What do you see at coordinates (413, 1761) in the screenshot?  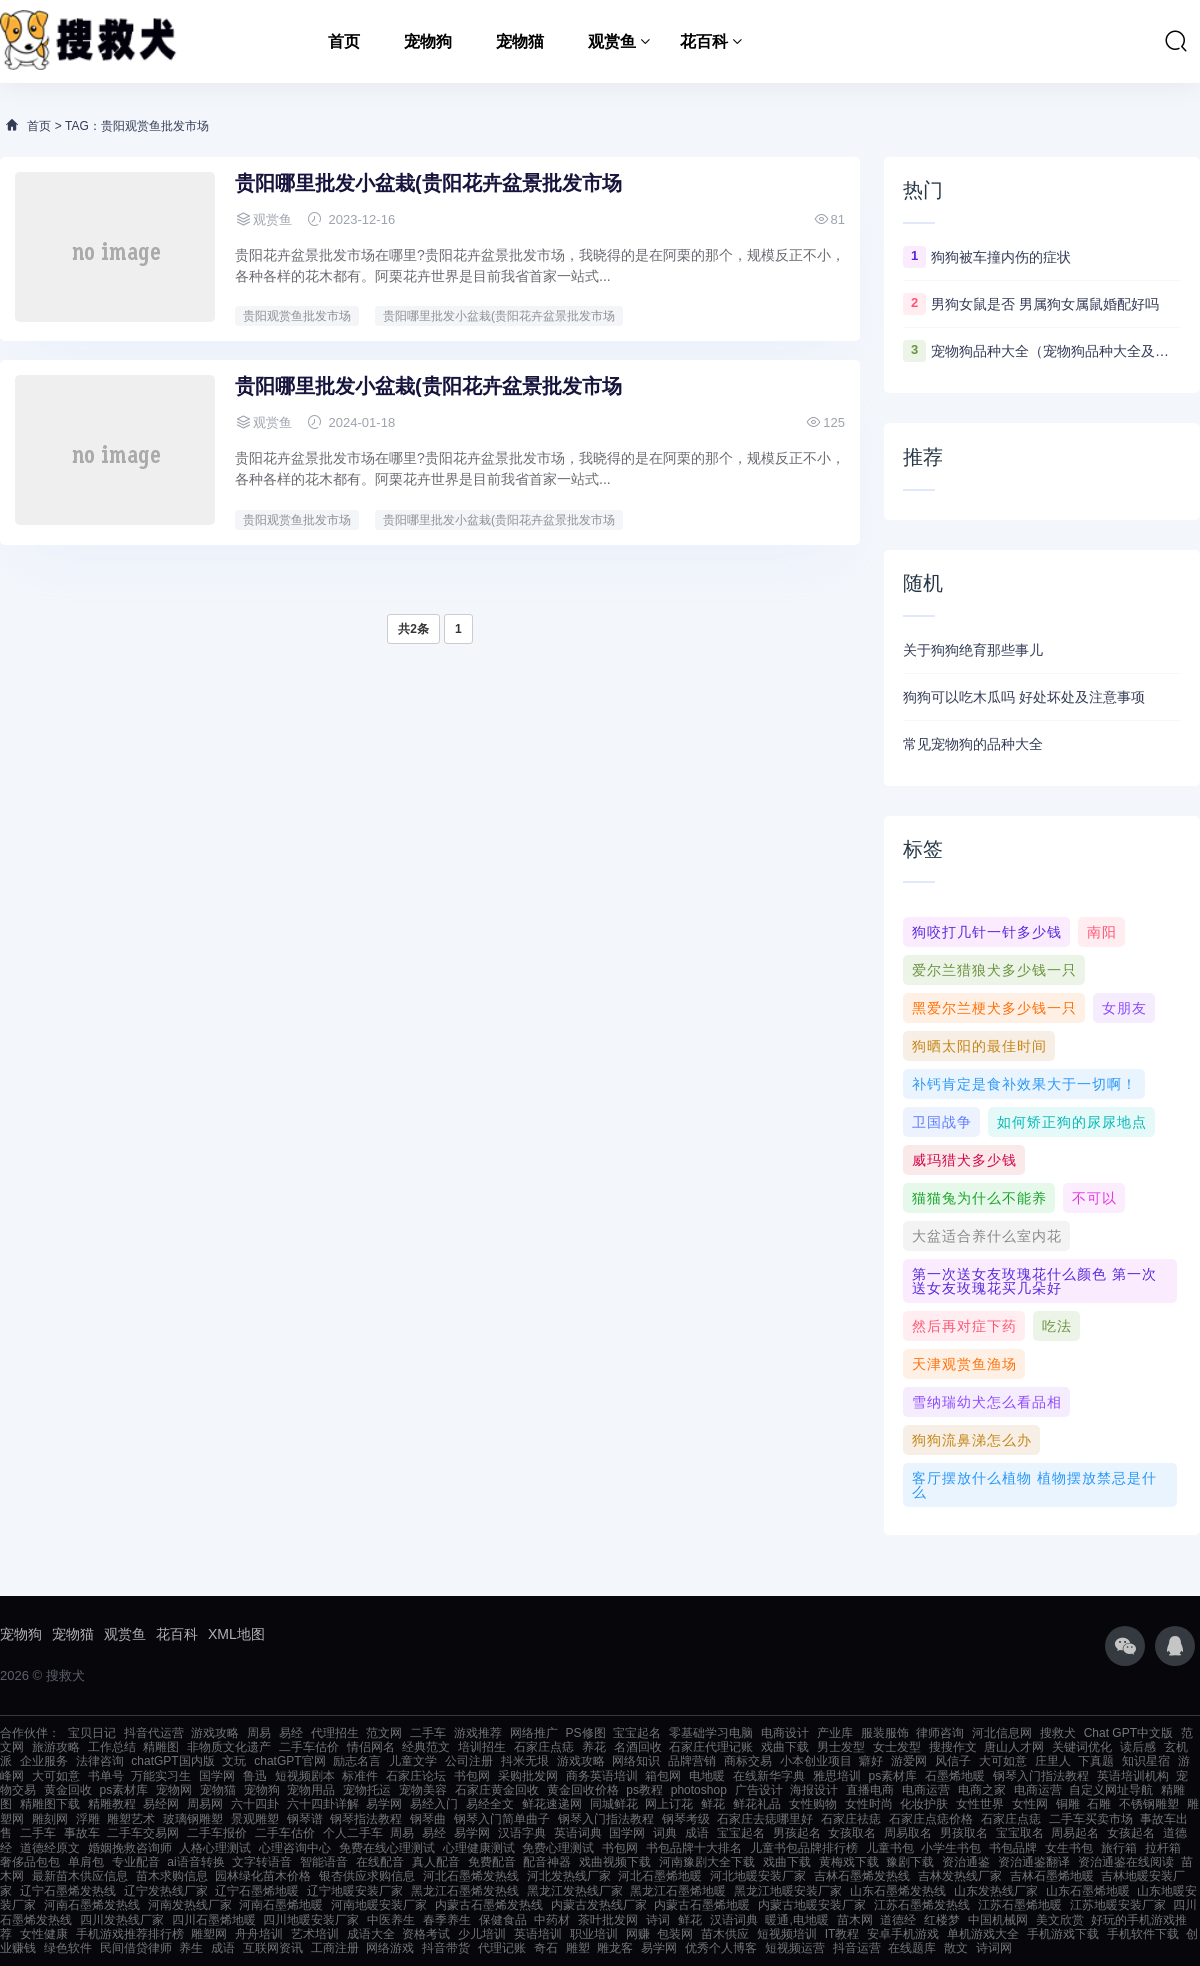 I see `儿童文学` at bounding box center [413, 1761].